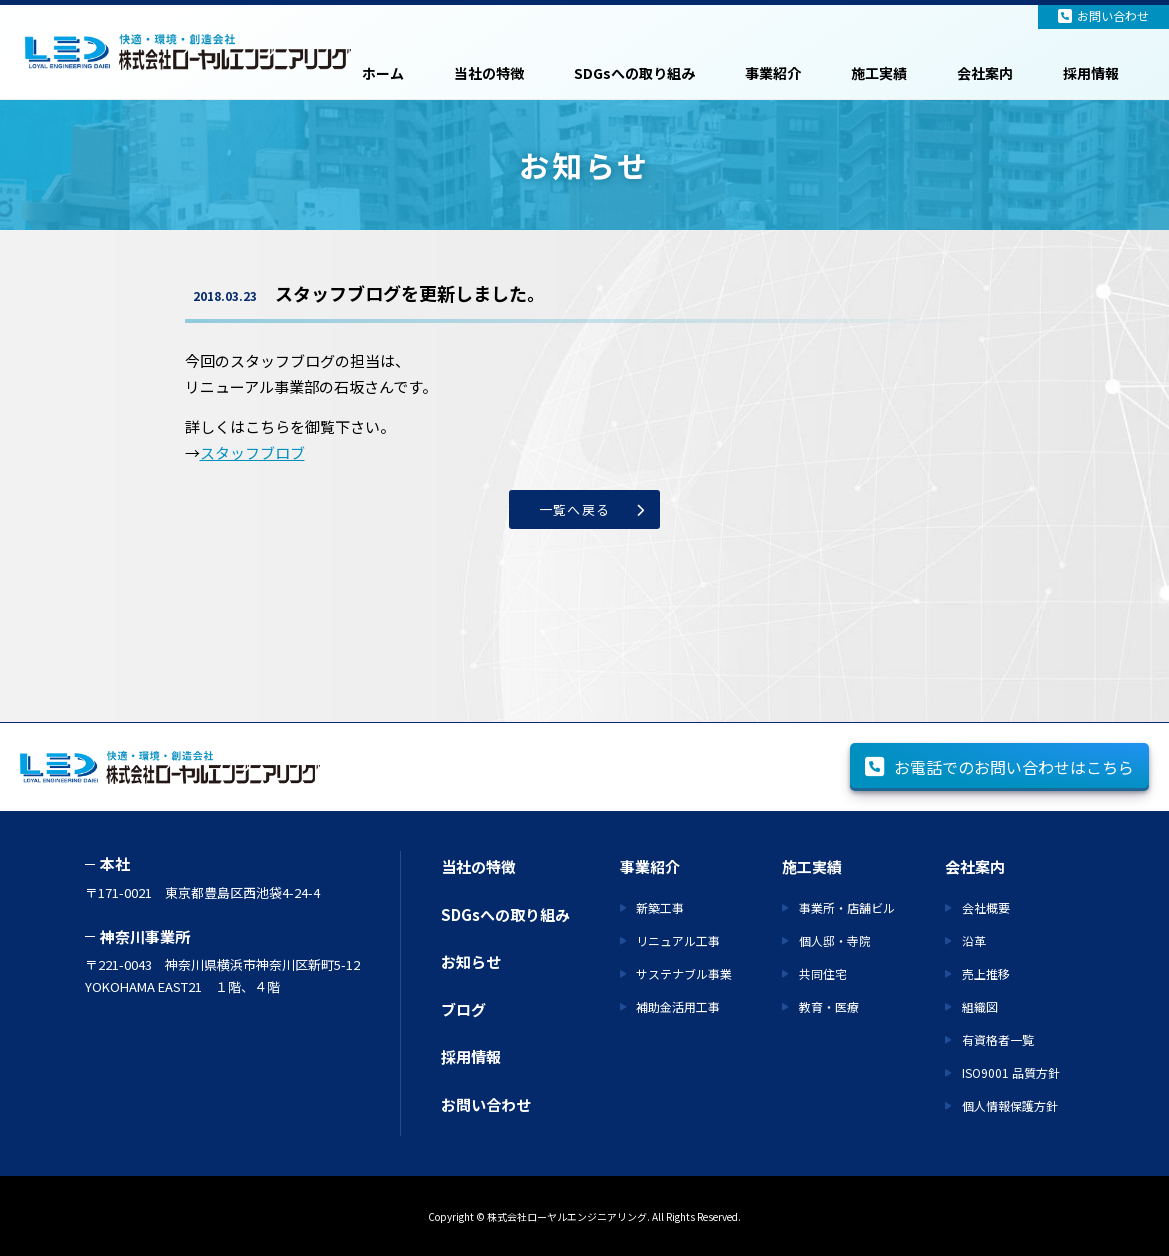  What do you see at coordinates (1010, 1105) in the screenshot?
I see `個人情報保護方針` at bounding box center [1010, 1105].